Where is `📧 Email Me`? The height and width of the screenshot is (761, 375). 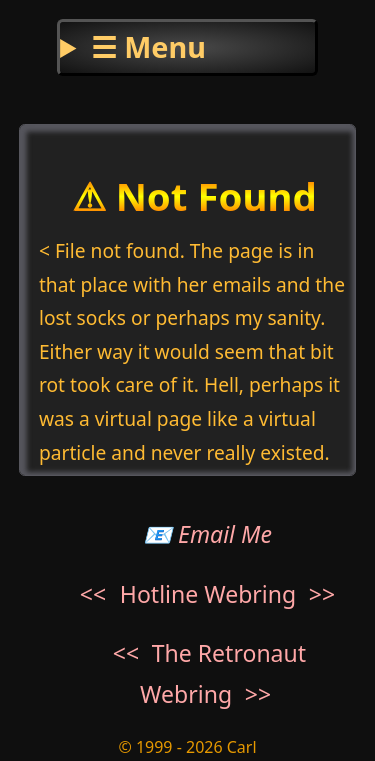 📧 Email Me is located at coordinates (207, 534).